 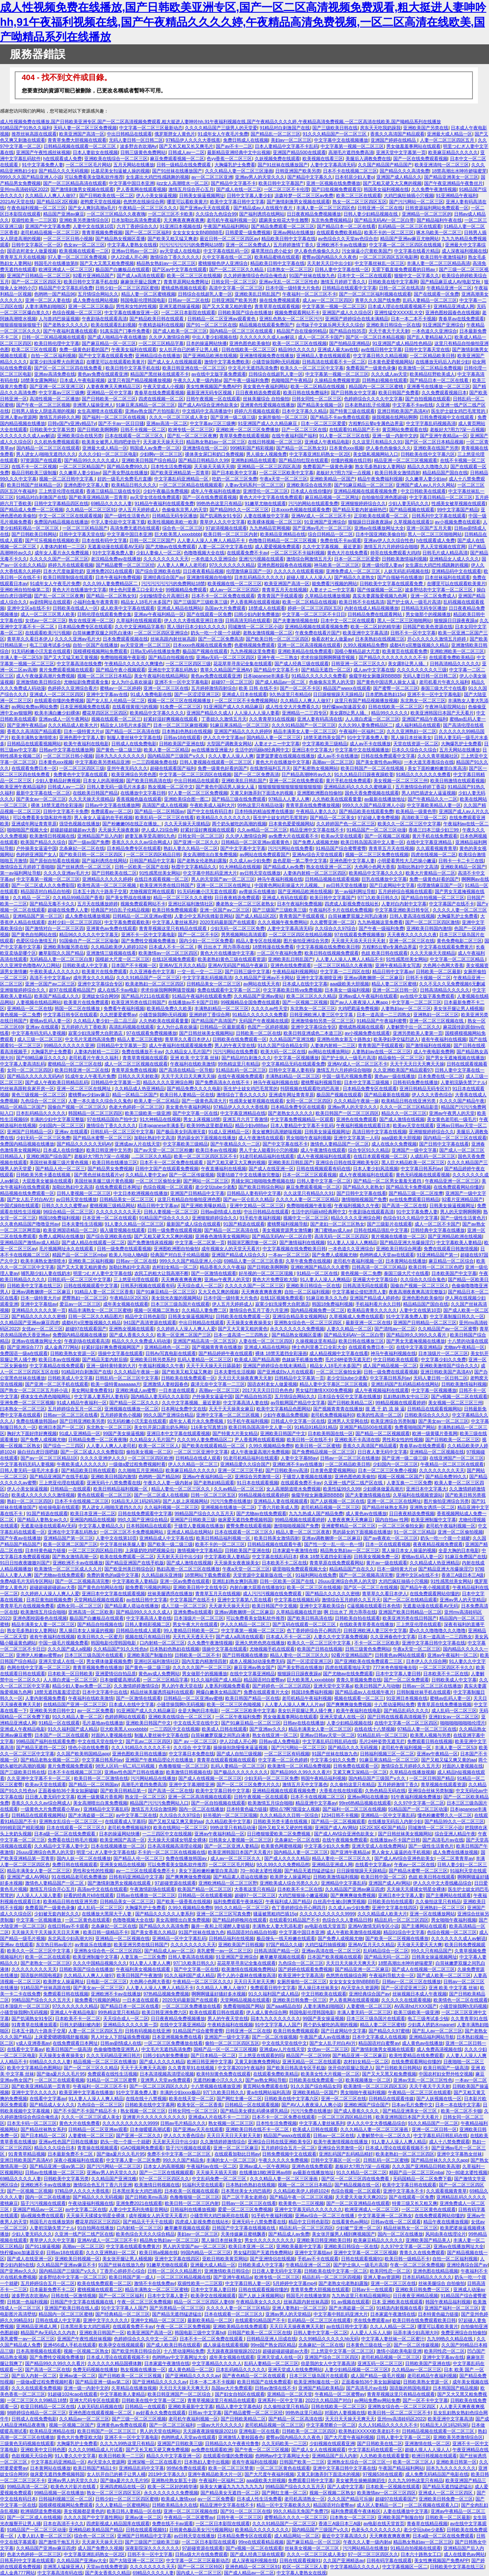 What do you see at coordinates (131, 1605) in the screenshot?
I see `国产精品素人搭讪在线播放` at bounding box center [131, 1605].